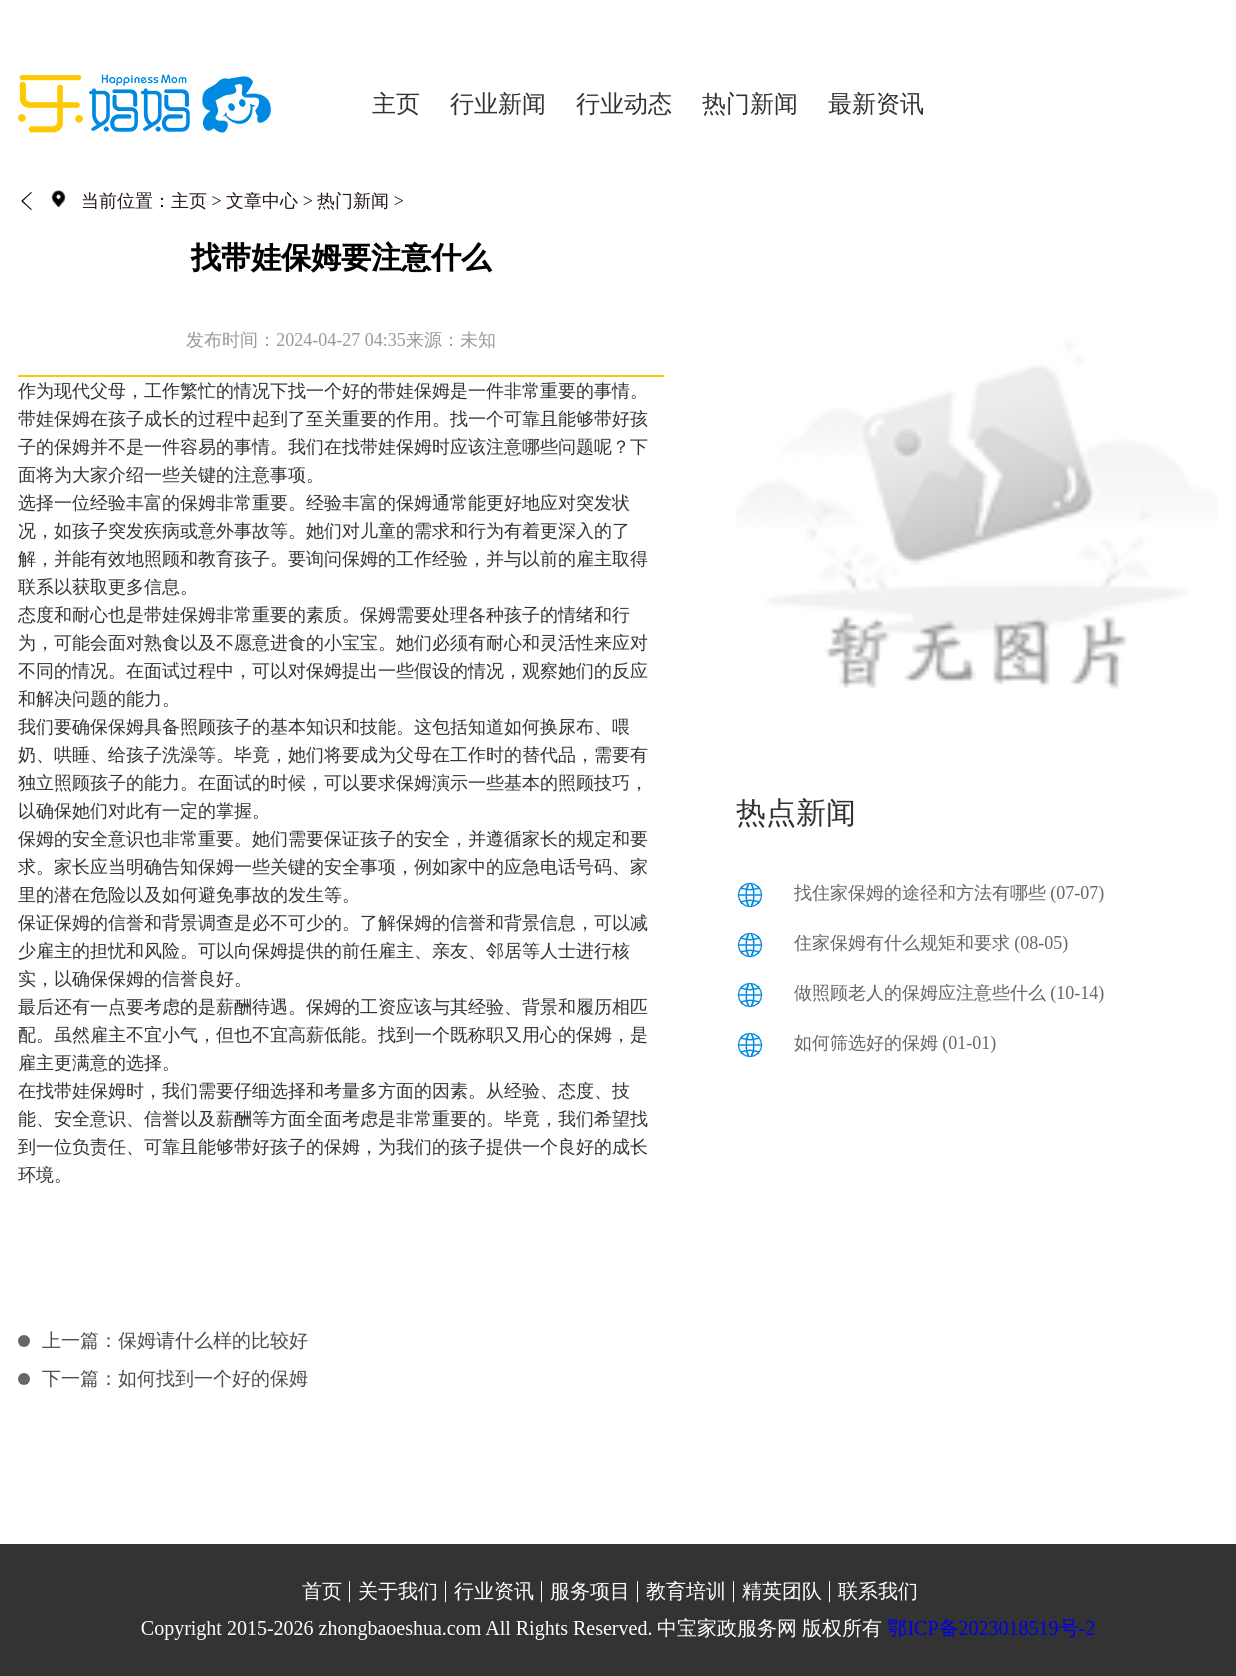 This screenshot has width=1236, height=1676. I want to click on 联系我们, so click(878, 1591).